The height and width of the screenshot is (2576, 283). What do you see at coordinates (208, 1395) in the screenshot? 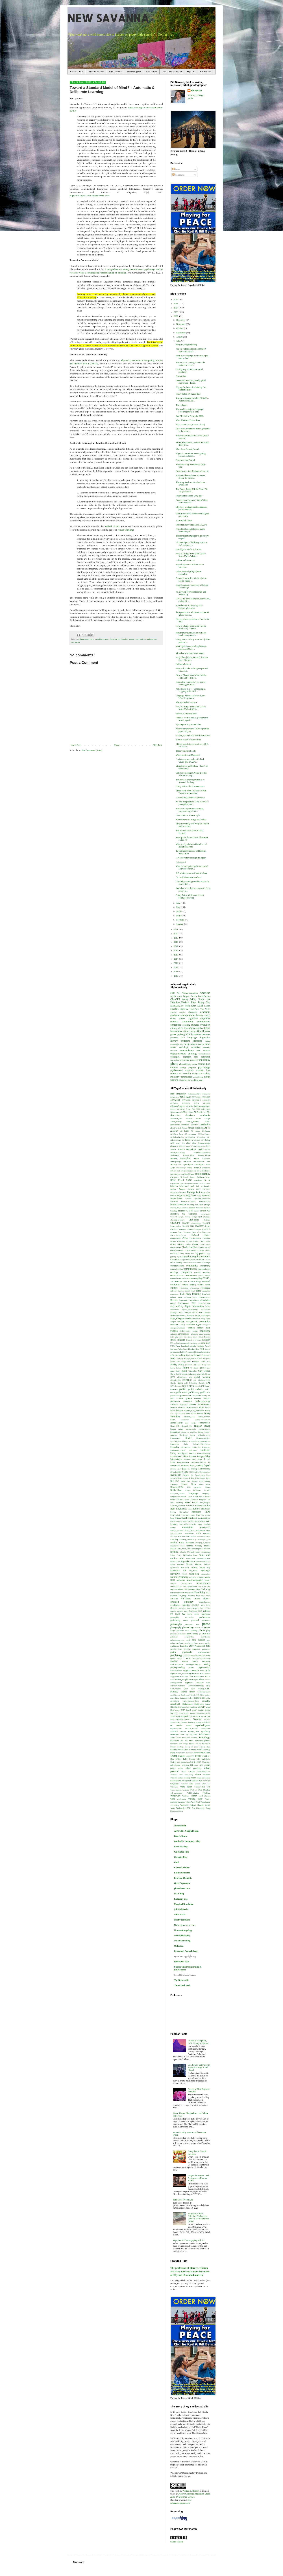
I see `green` at bounding box center [208, 1395].